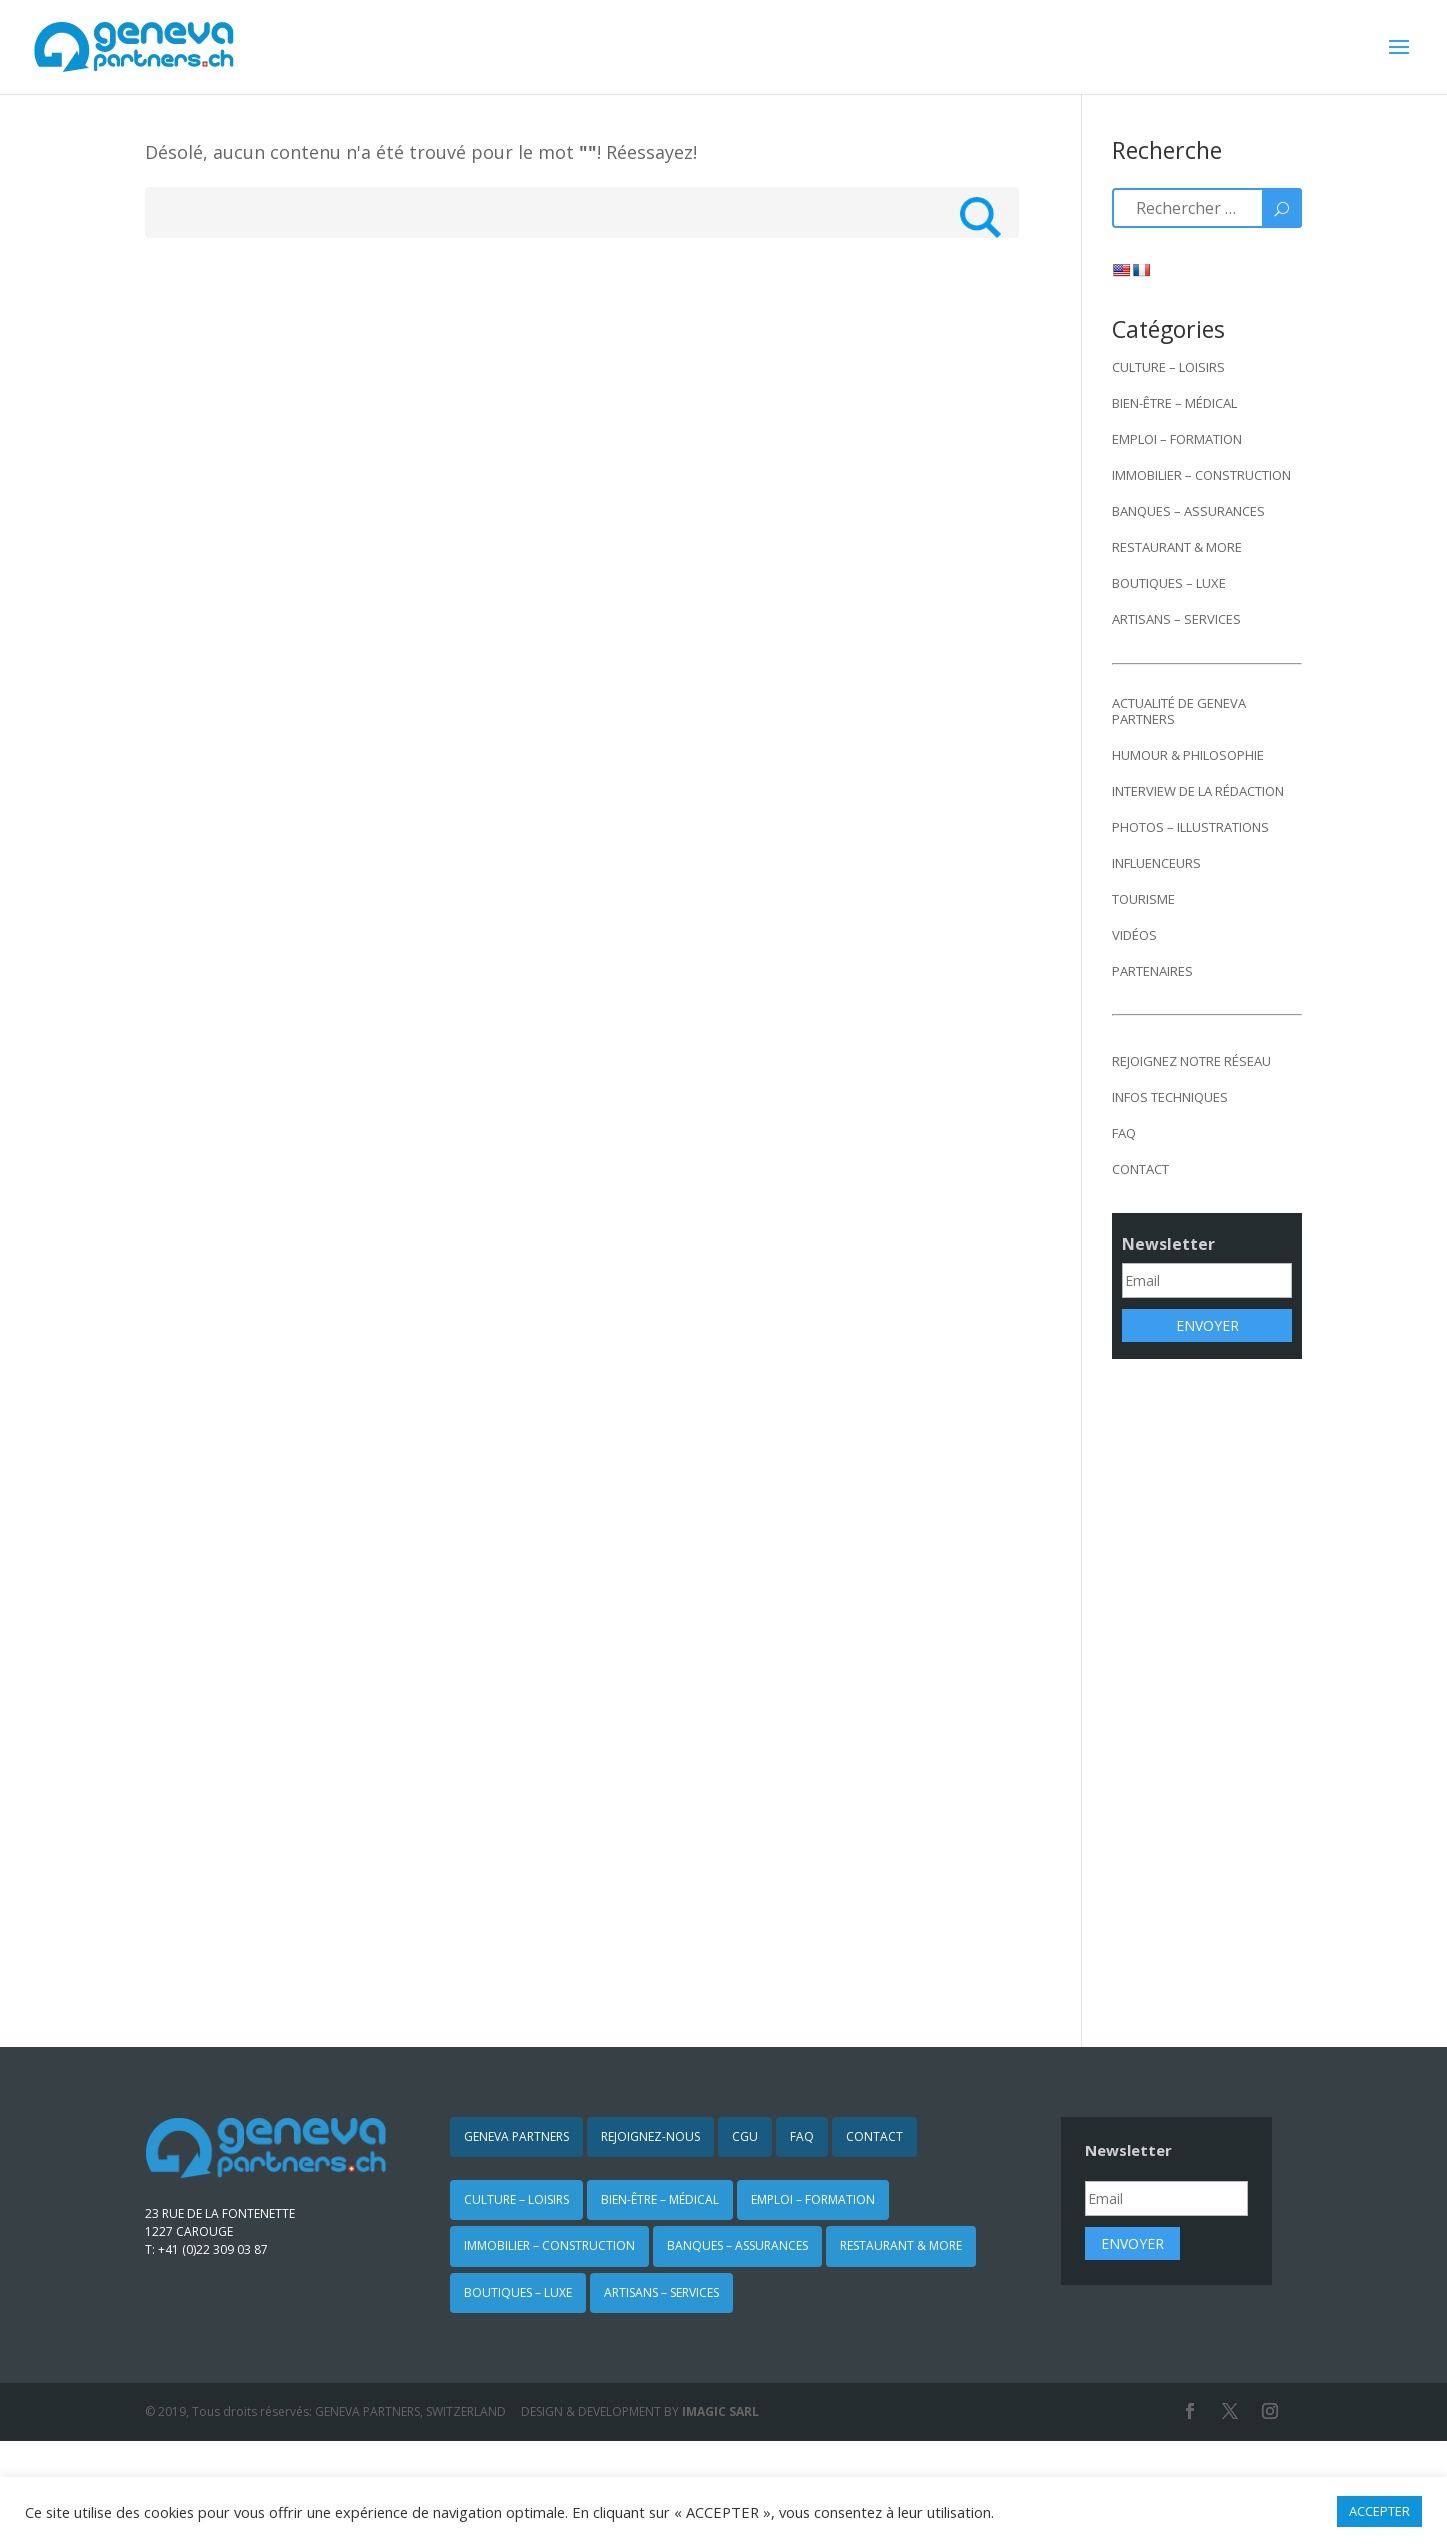 Image resolution: width=1447 pixels, height=2546 pixels. I want to click on BANQUES – ASSURANCES, so click(1188, 511).